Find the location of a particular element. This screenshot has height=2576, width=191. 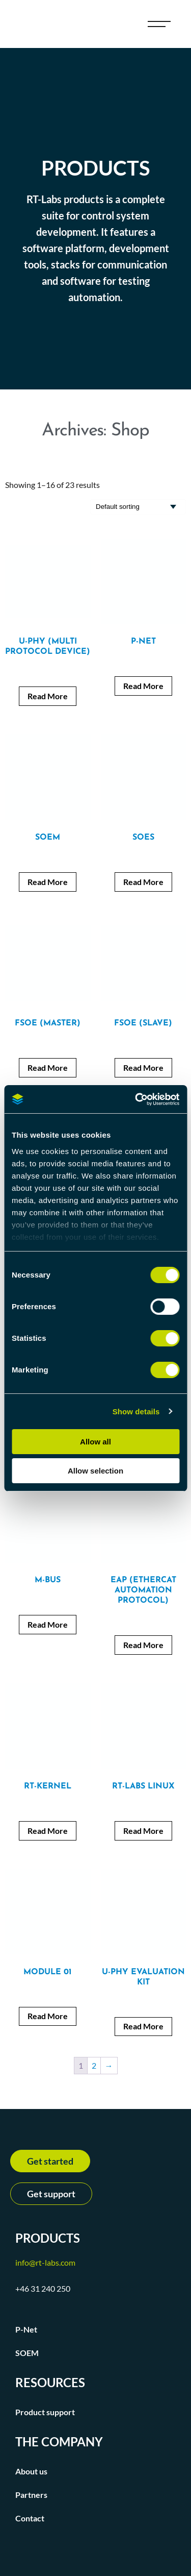

info@rt-labs.com is located at coordinates (45, 2262).